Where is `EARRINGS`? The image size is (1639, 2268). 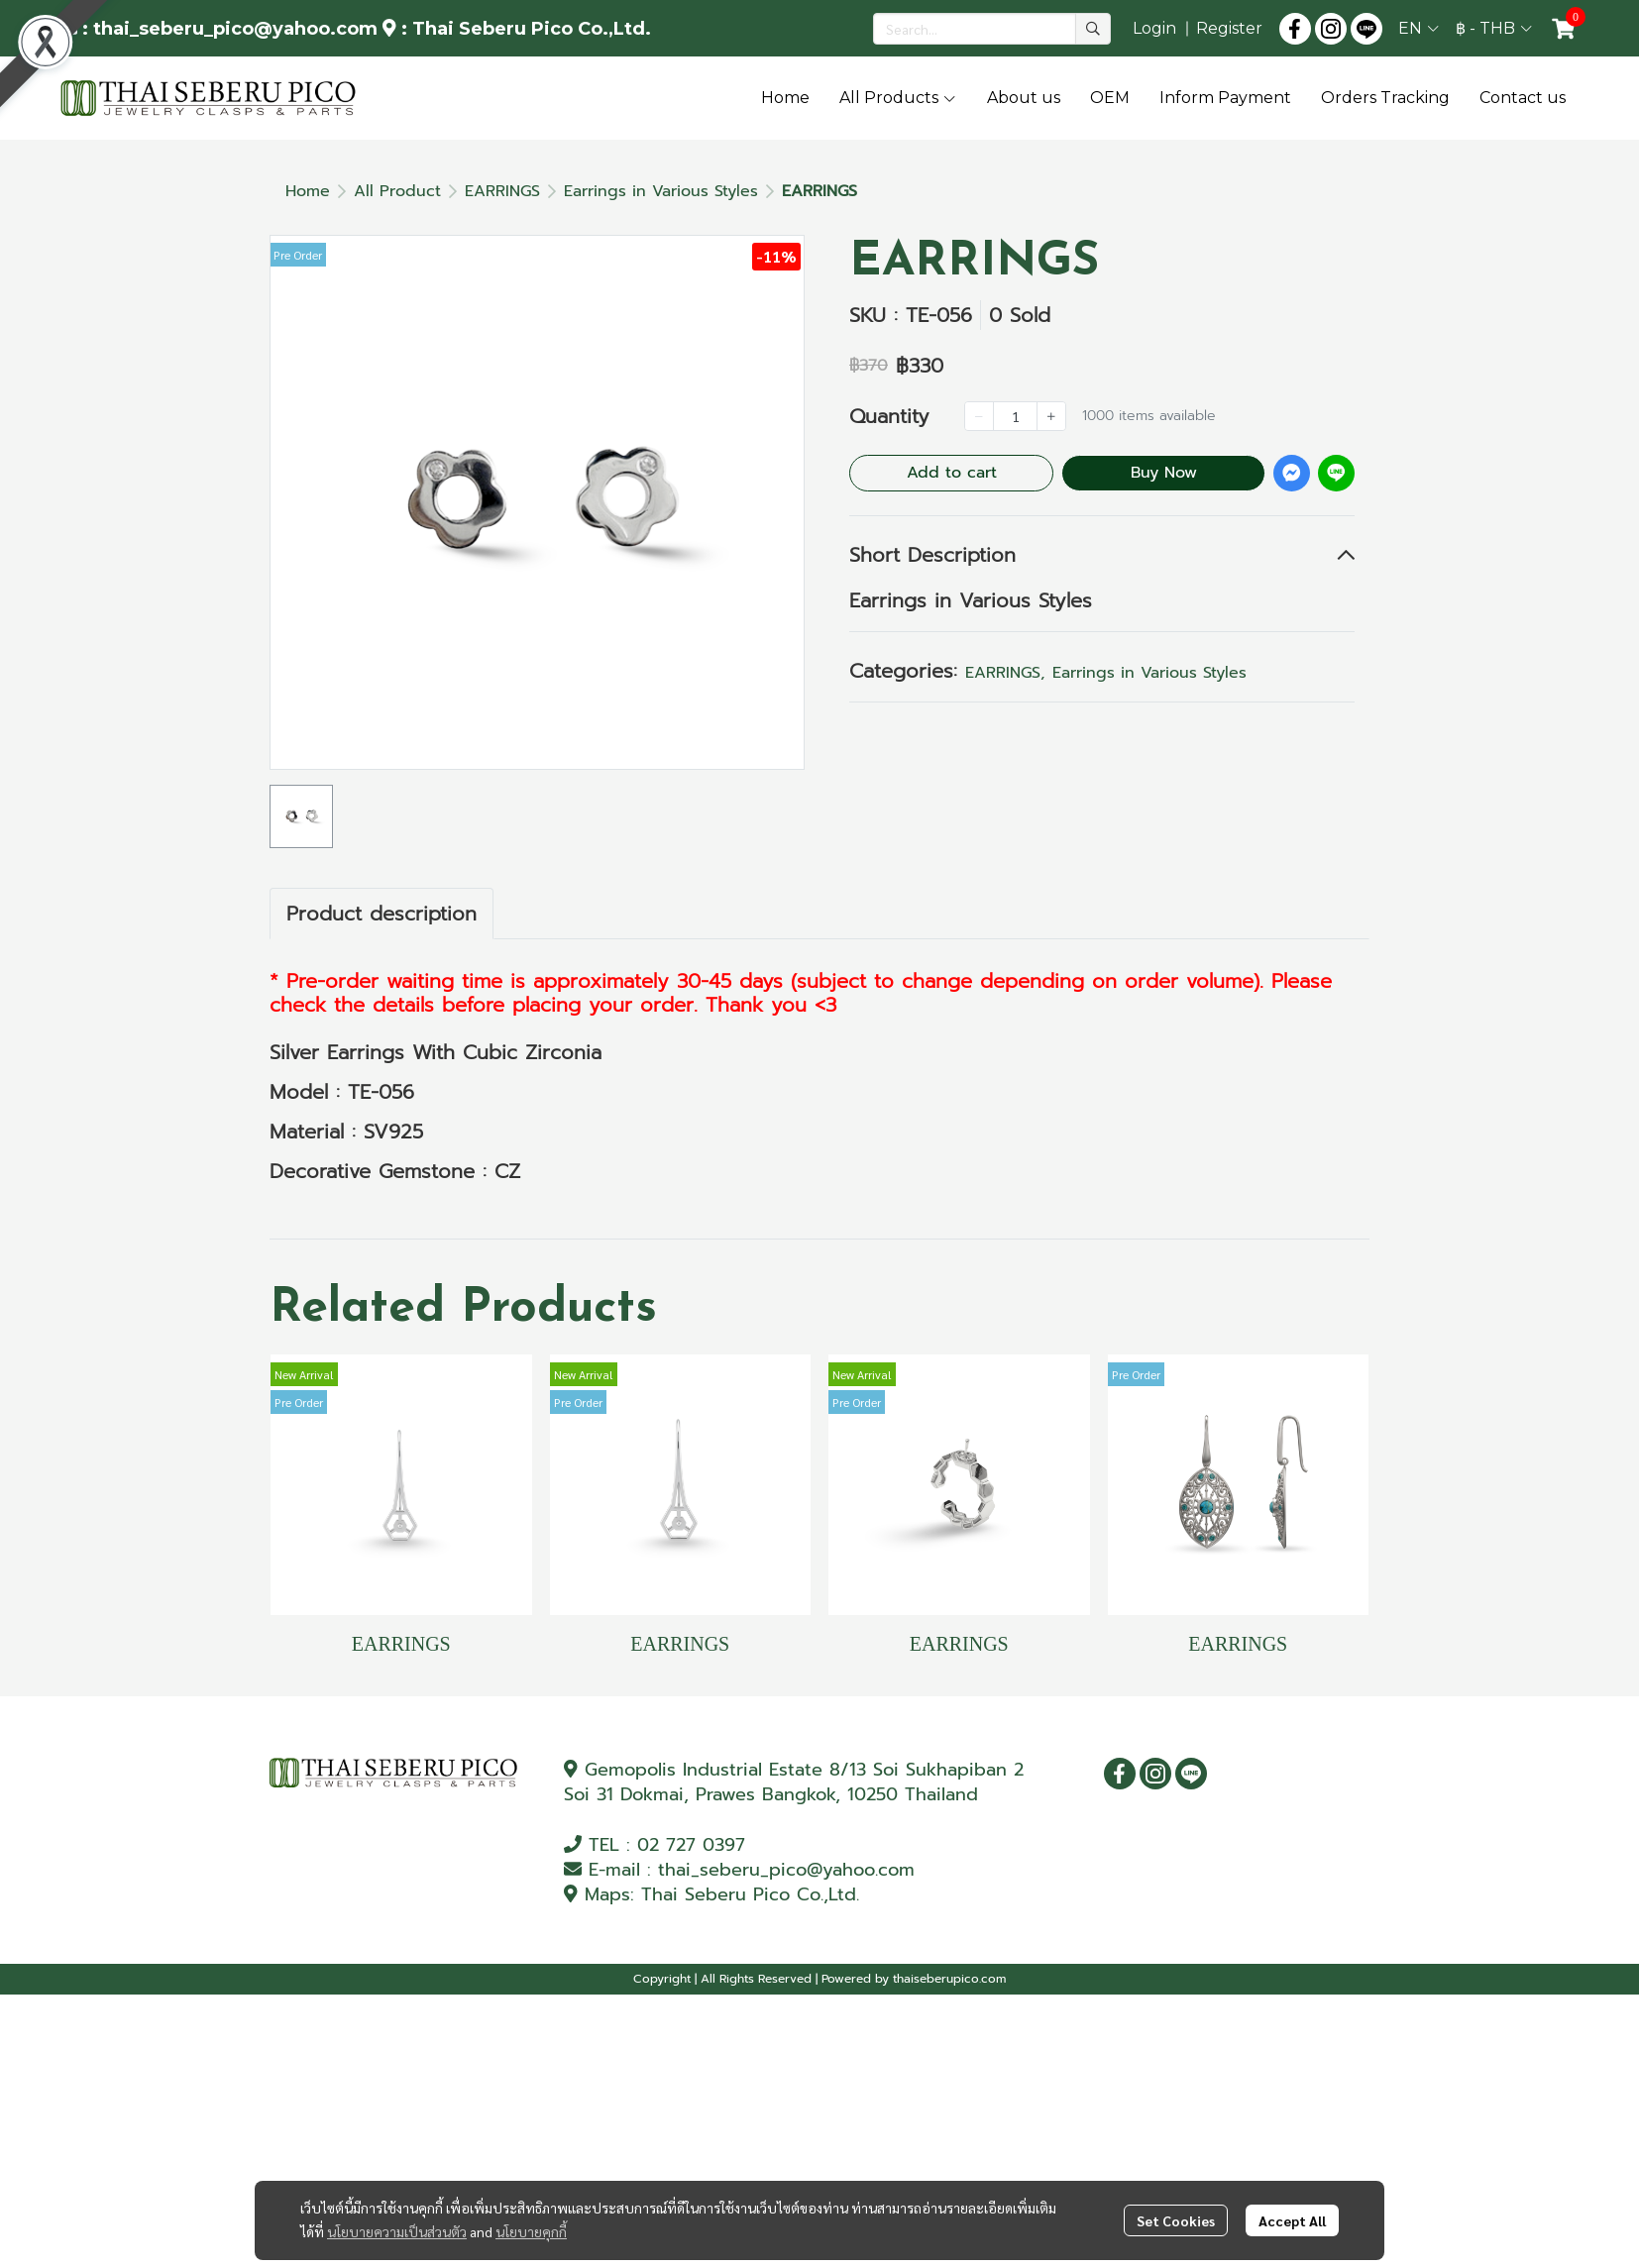 EARRINGS is located at coordinates (502, 191).